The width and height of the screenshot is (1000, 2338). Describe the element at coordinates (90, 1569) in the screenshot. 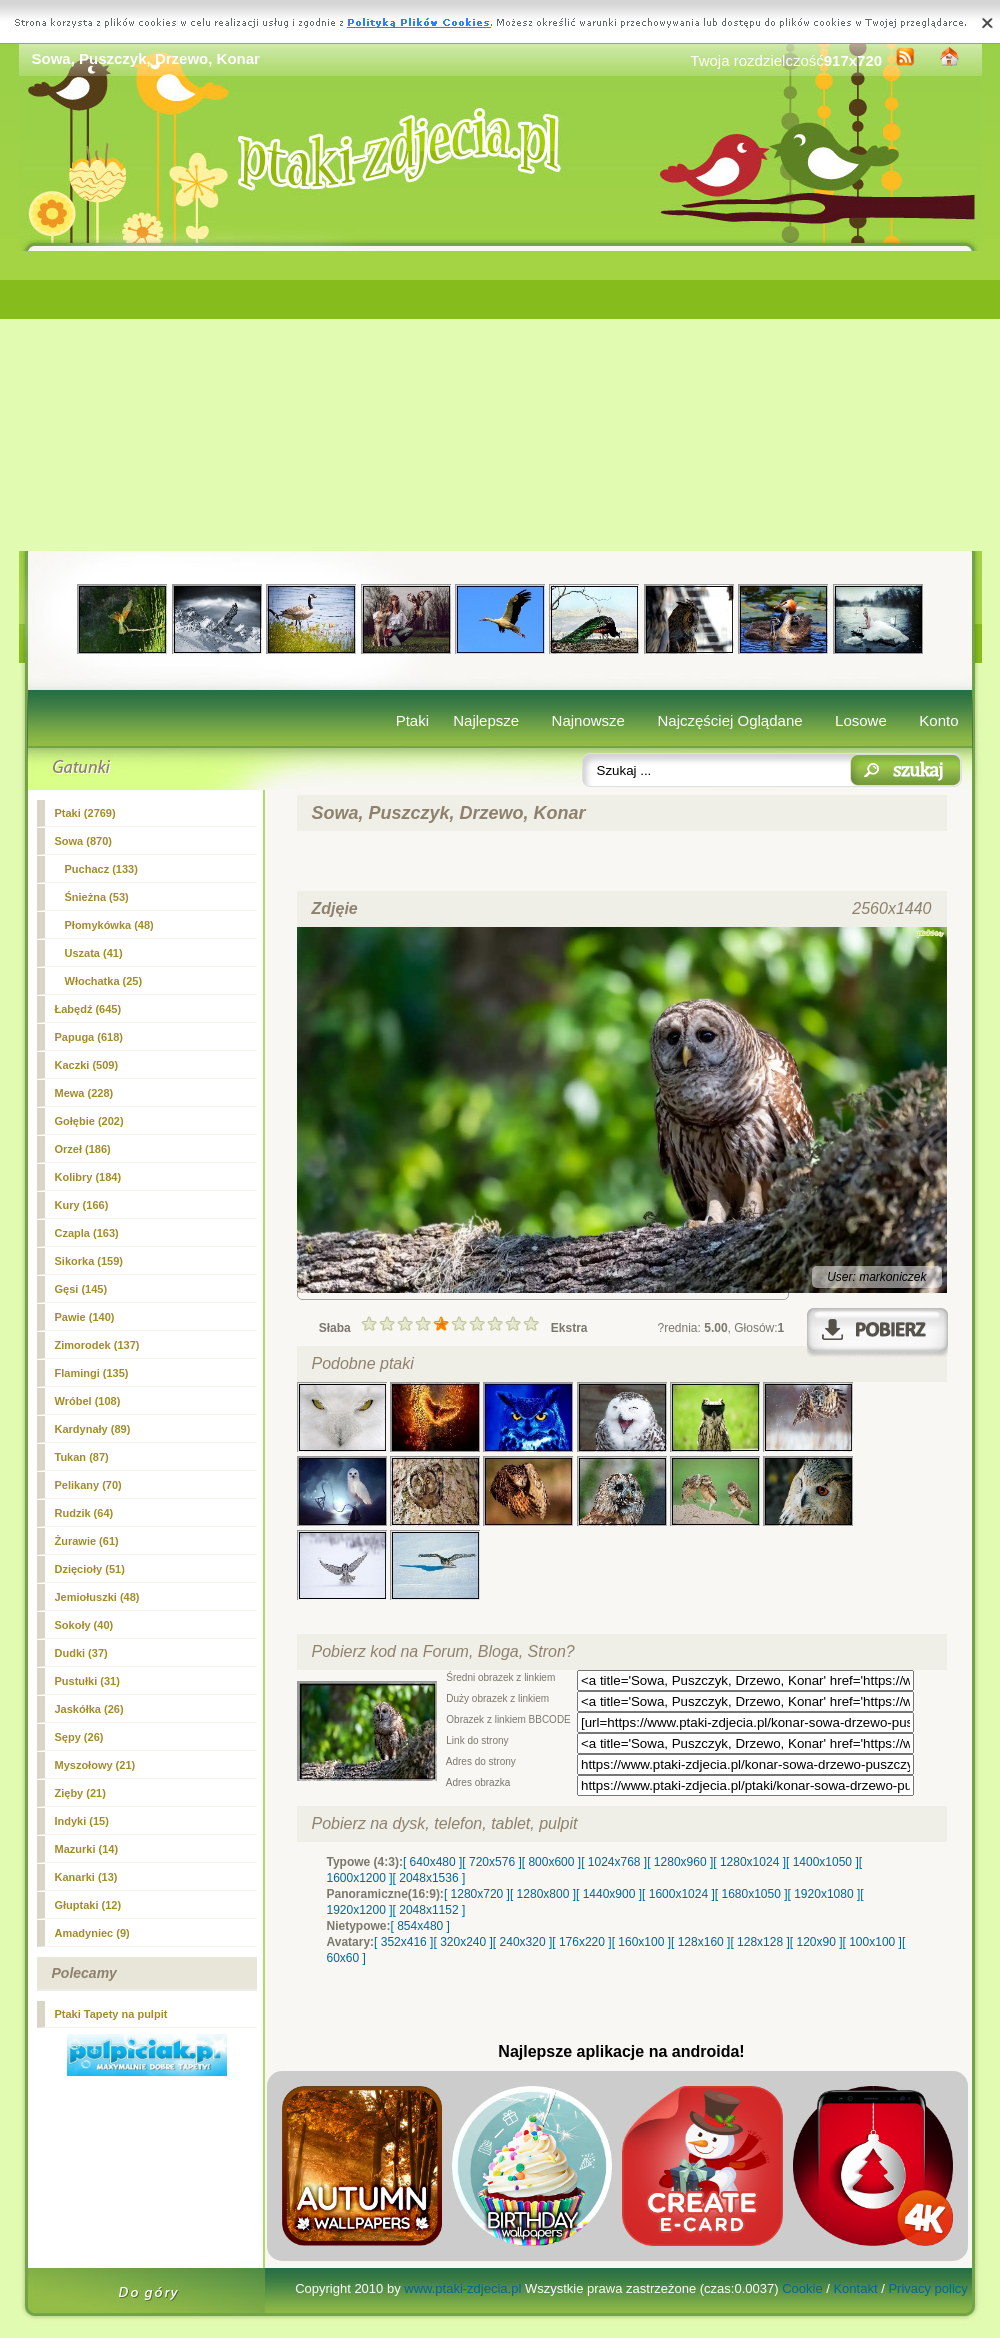

I see `Dzięcioły (51)` at that location.